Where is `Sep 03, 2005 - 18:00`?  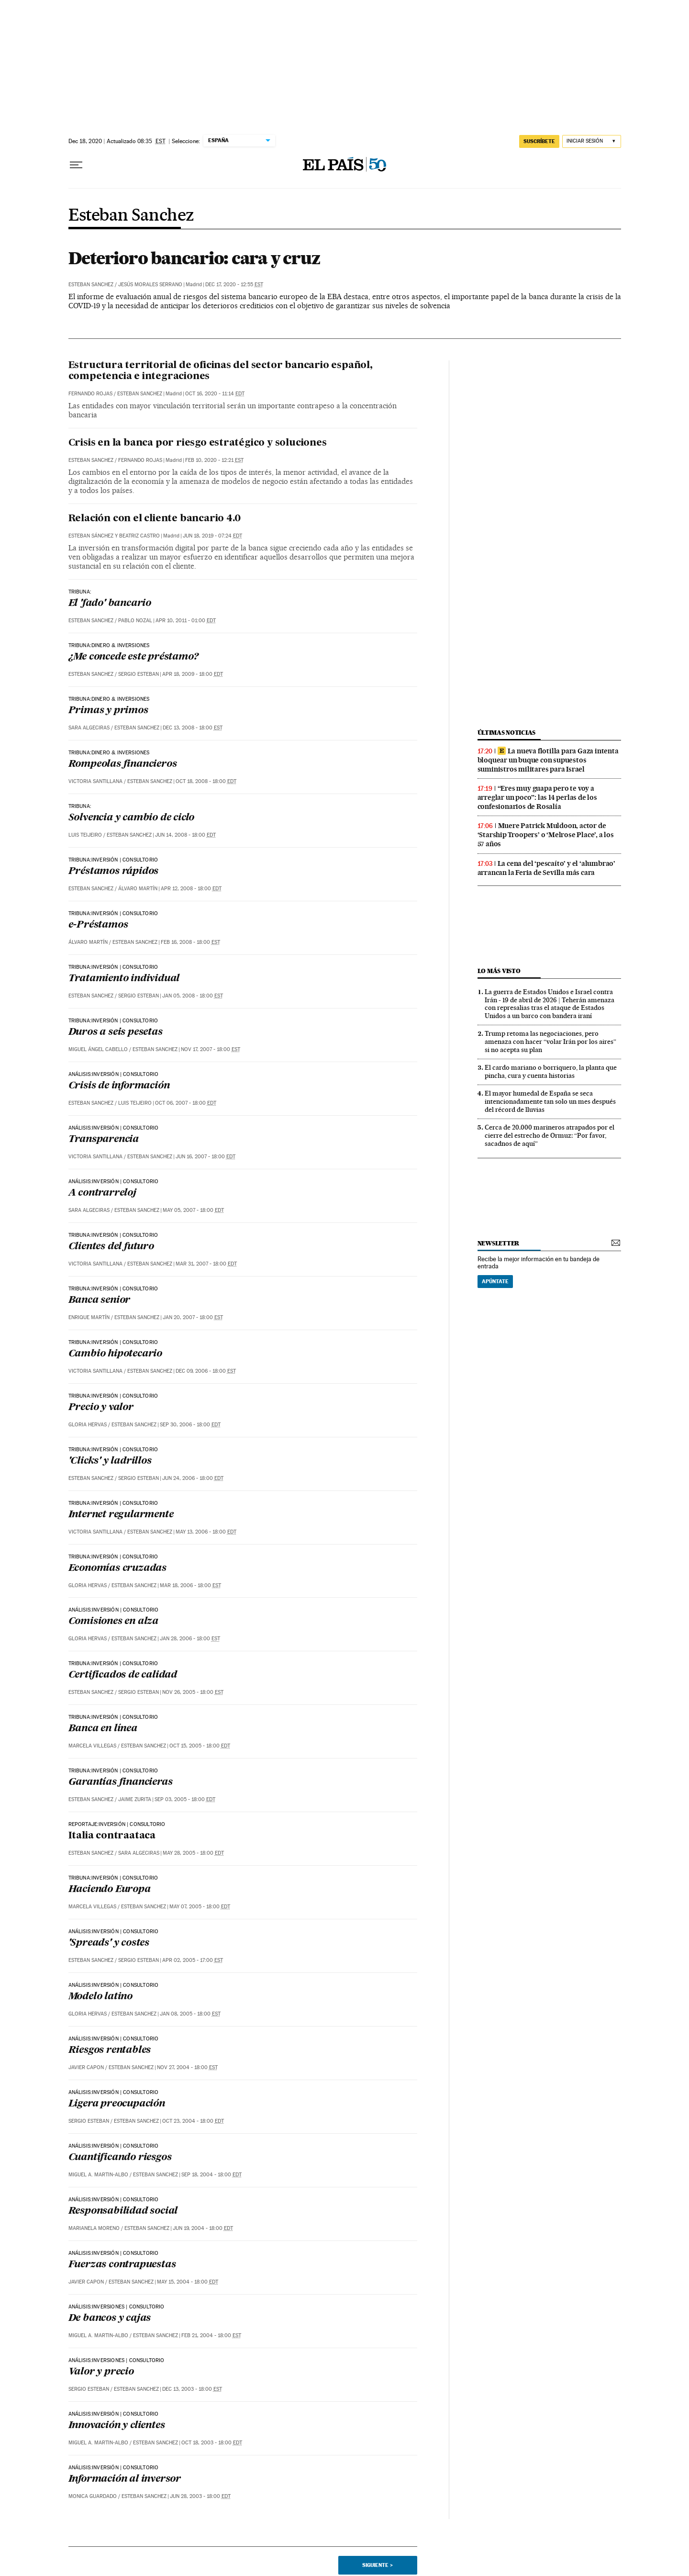
Sep 03, 2005 - 18:00 is located at coordinates (185, 1799).